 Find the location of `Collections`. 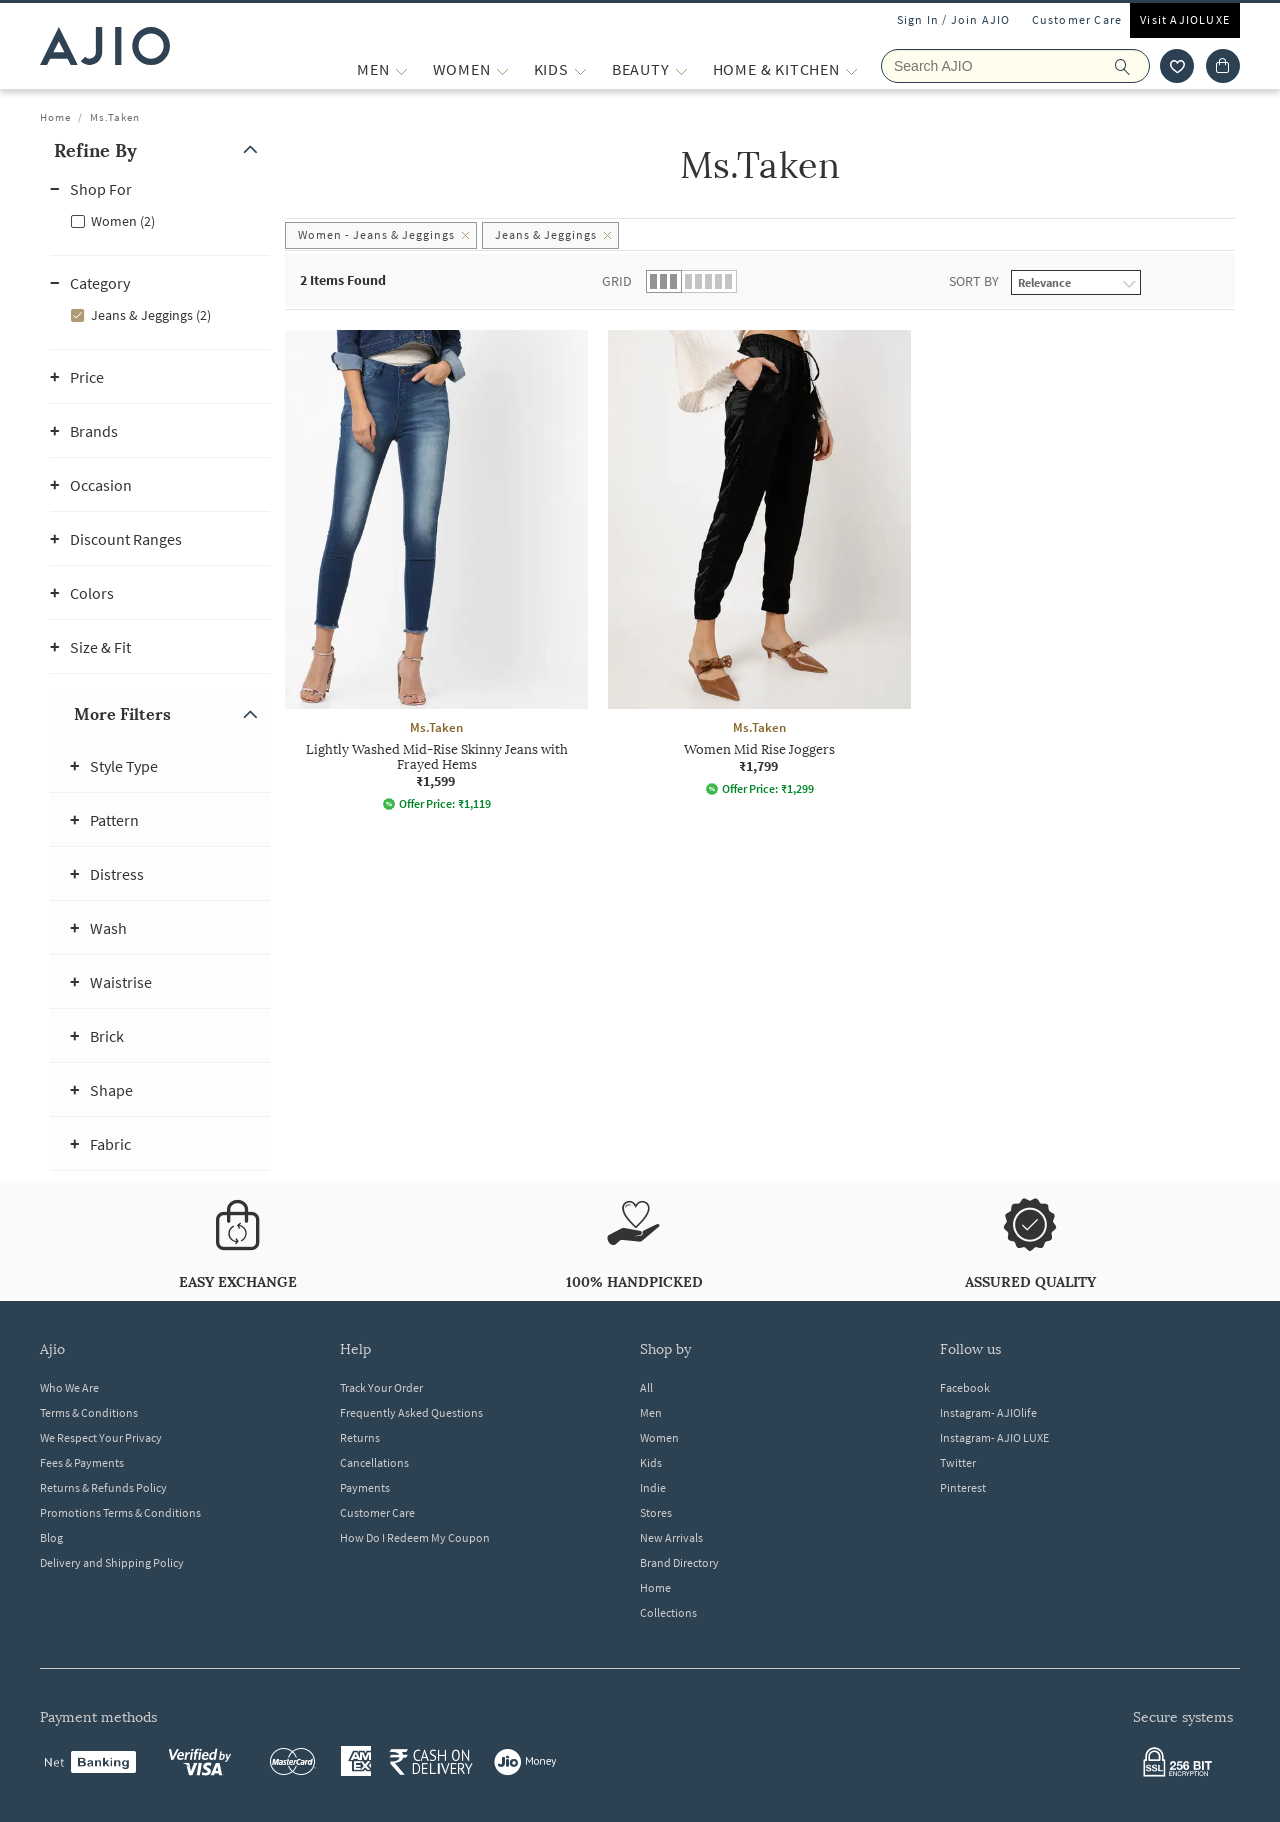

Collections is located at coordinates (668, 1612).